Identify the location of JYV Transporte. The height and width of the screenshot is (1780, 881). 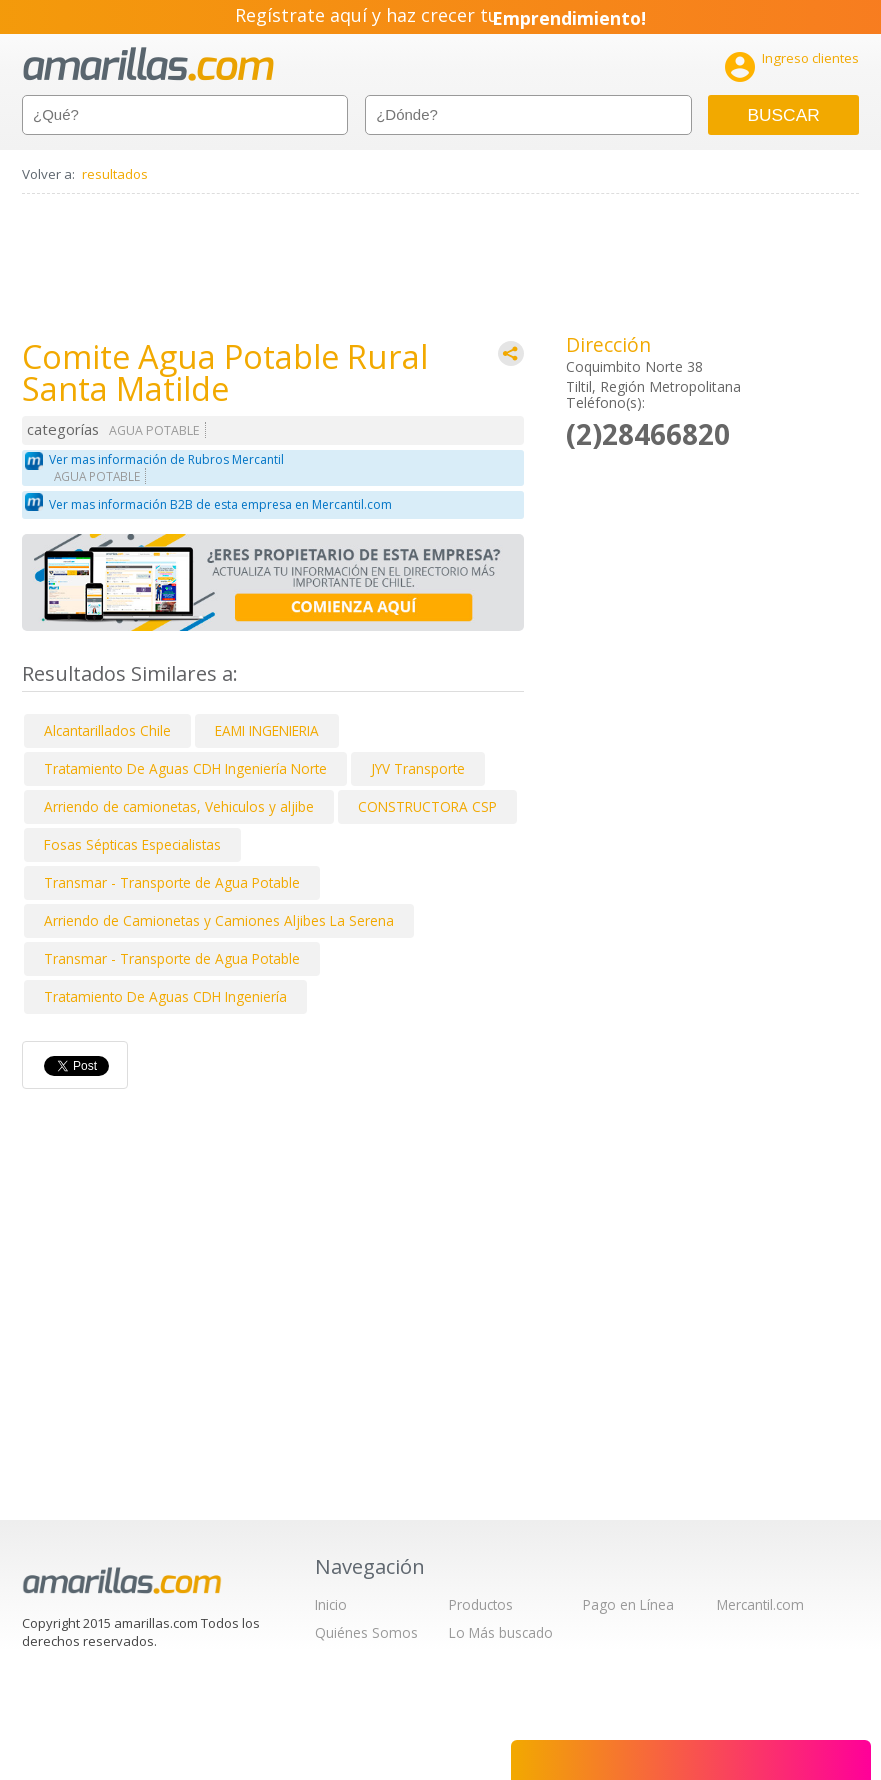
(418, 768).